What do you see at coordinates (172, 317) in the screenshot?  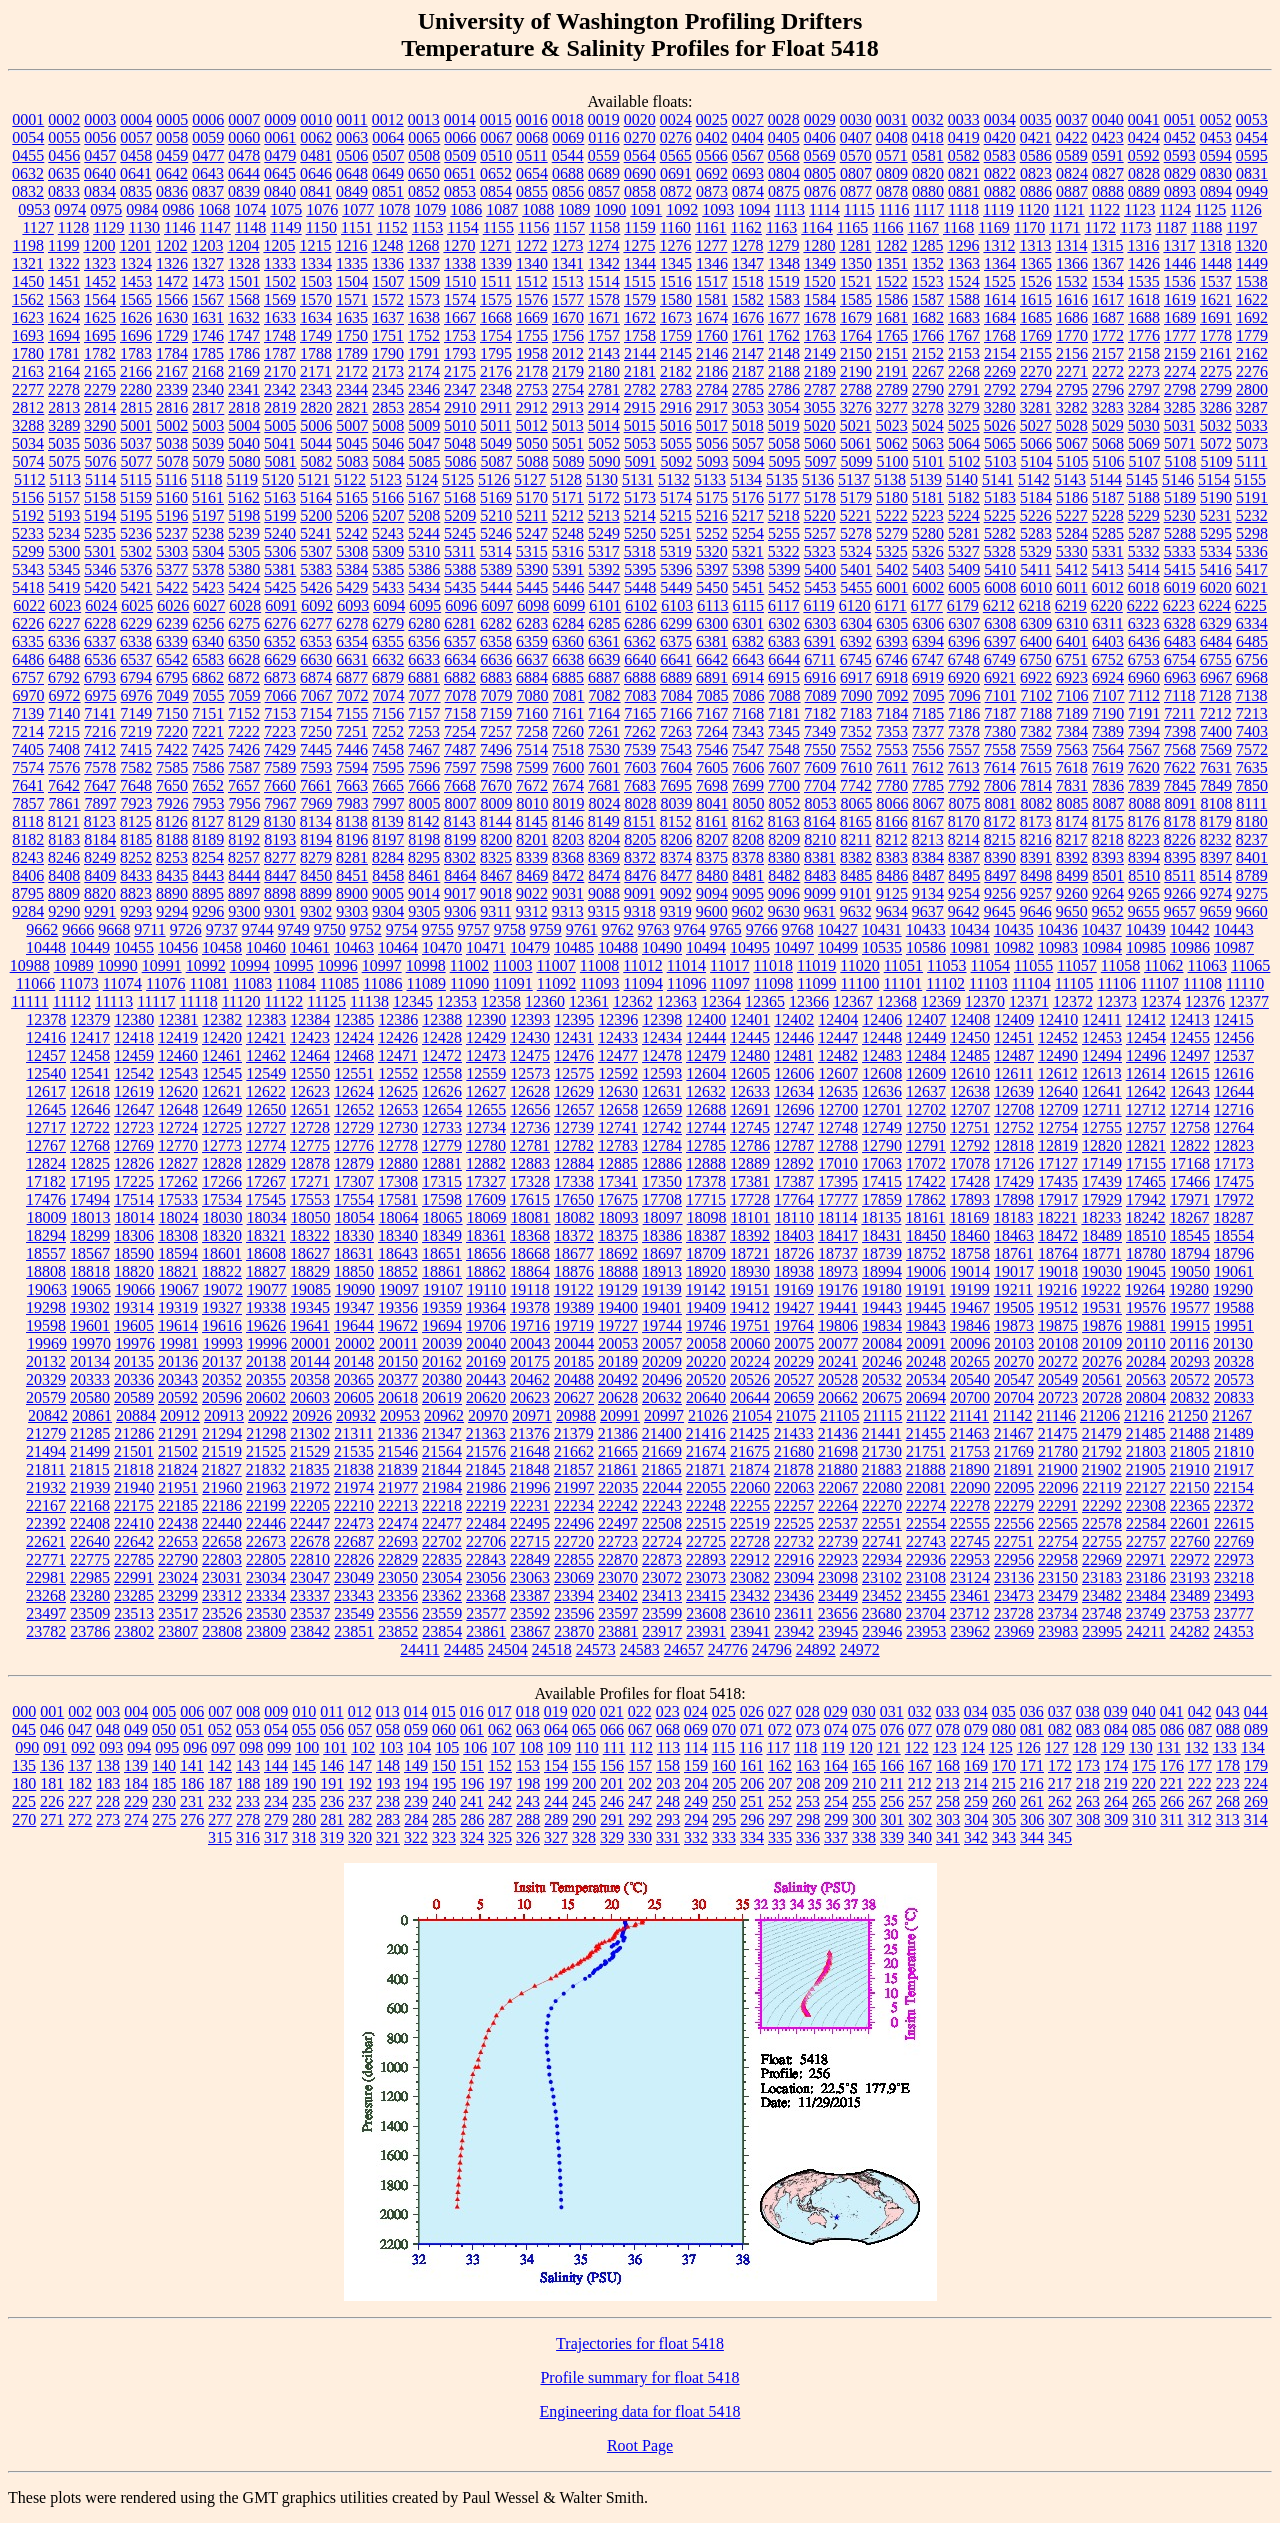 I see `1630` at bounding box center [172, 317].